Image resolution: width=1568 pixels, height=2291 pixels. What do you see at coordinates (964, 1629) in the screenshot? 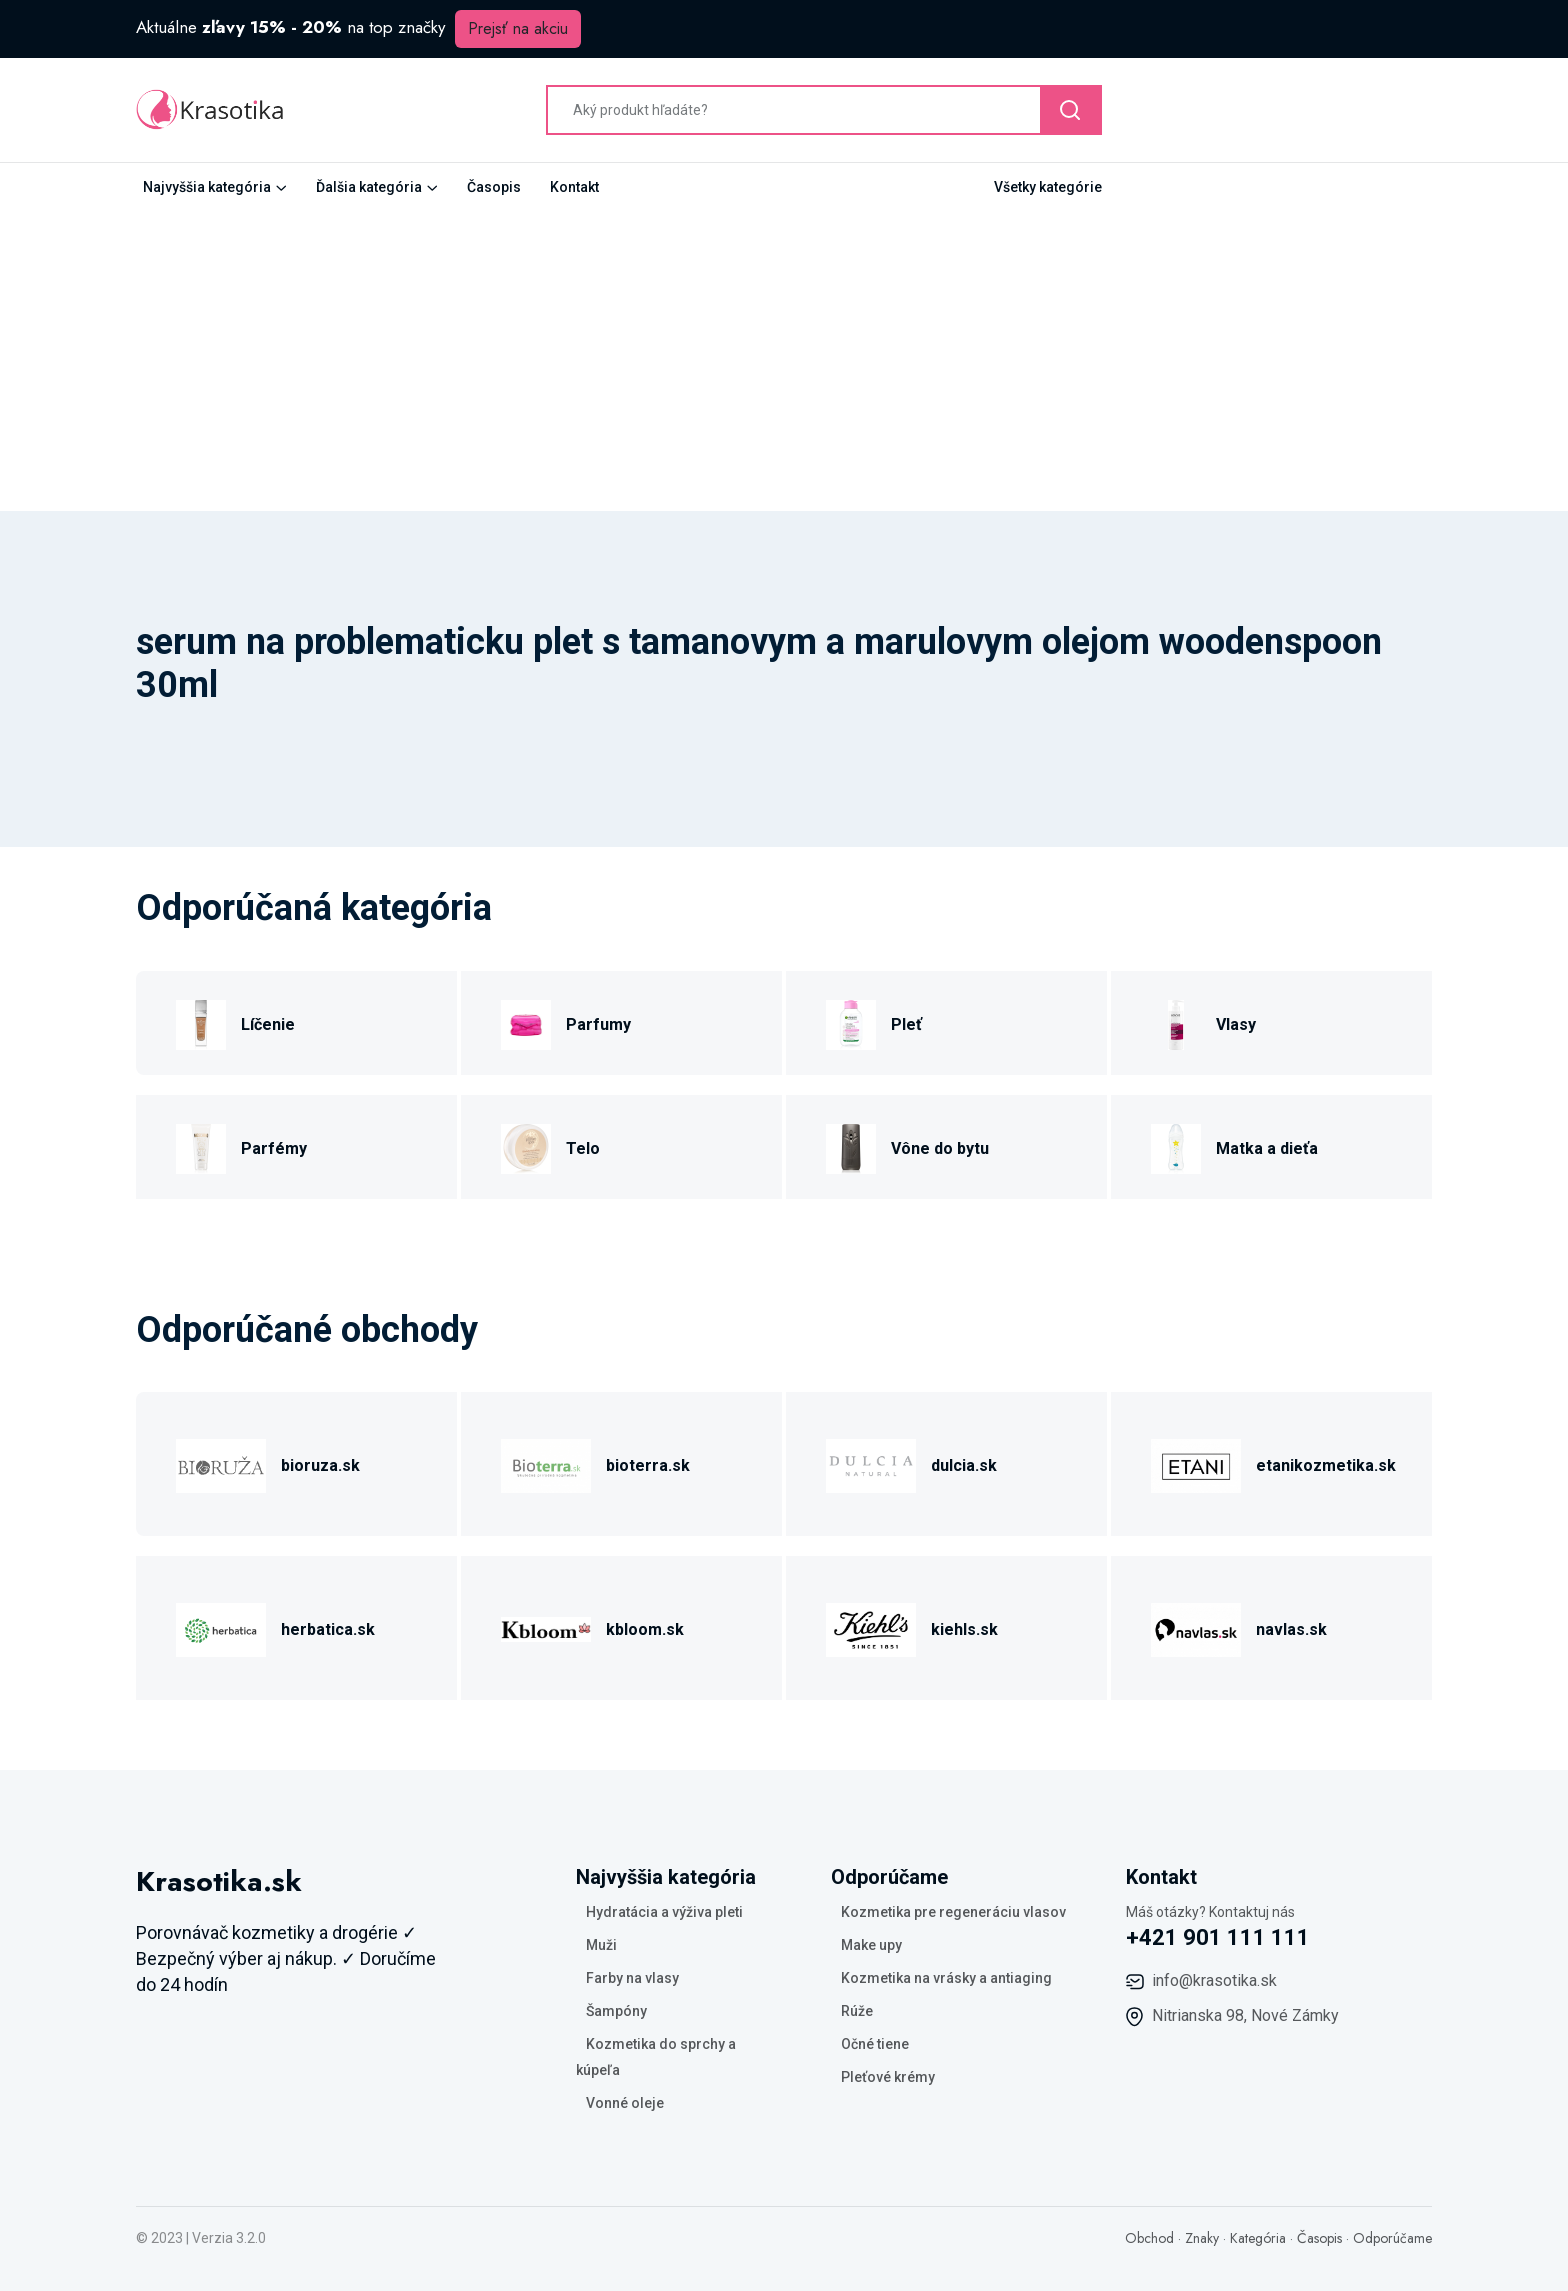
I see `kiehls.sk` at bounding box center [964, 1629].